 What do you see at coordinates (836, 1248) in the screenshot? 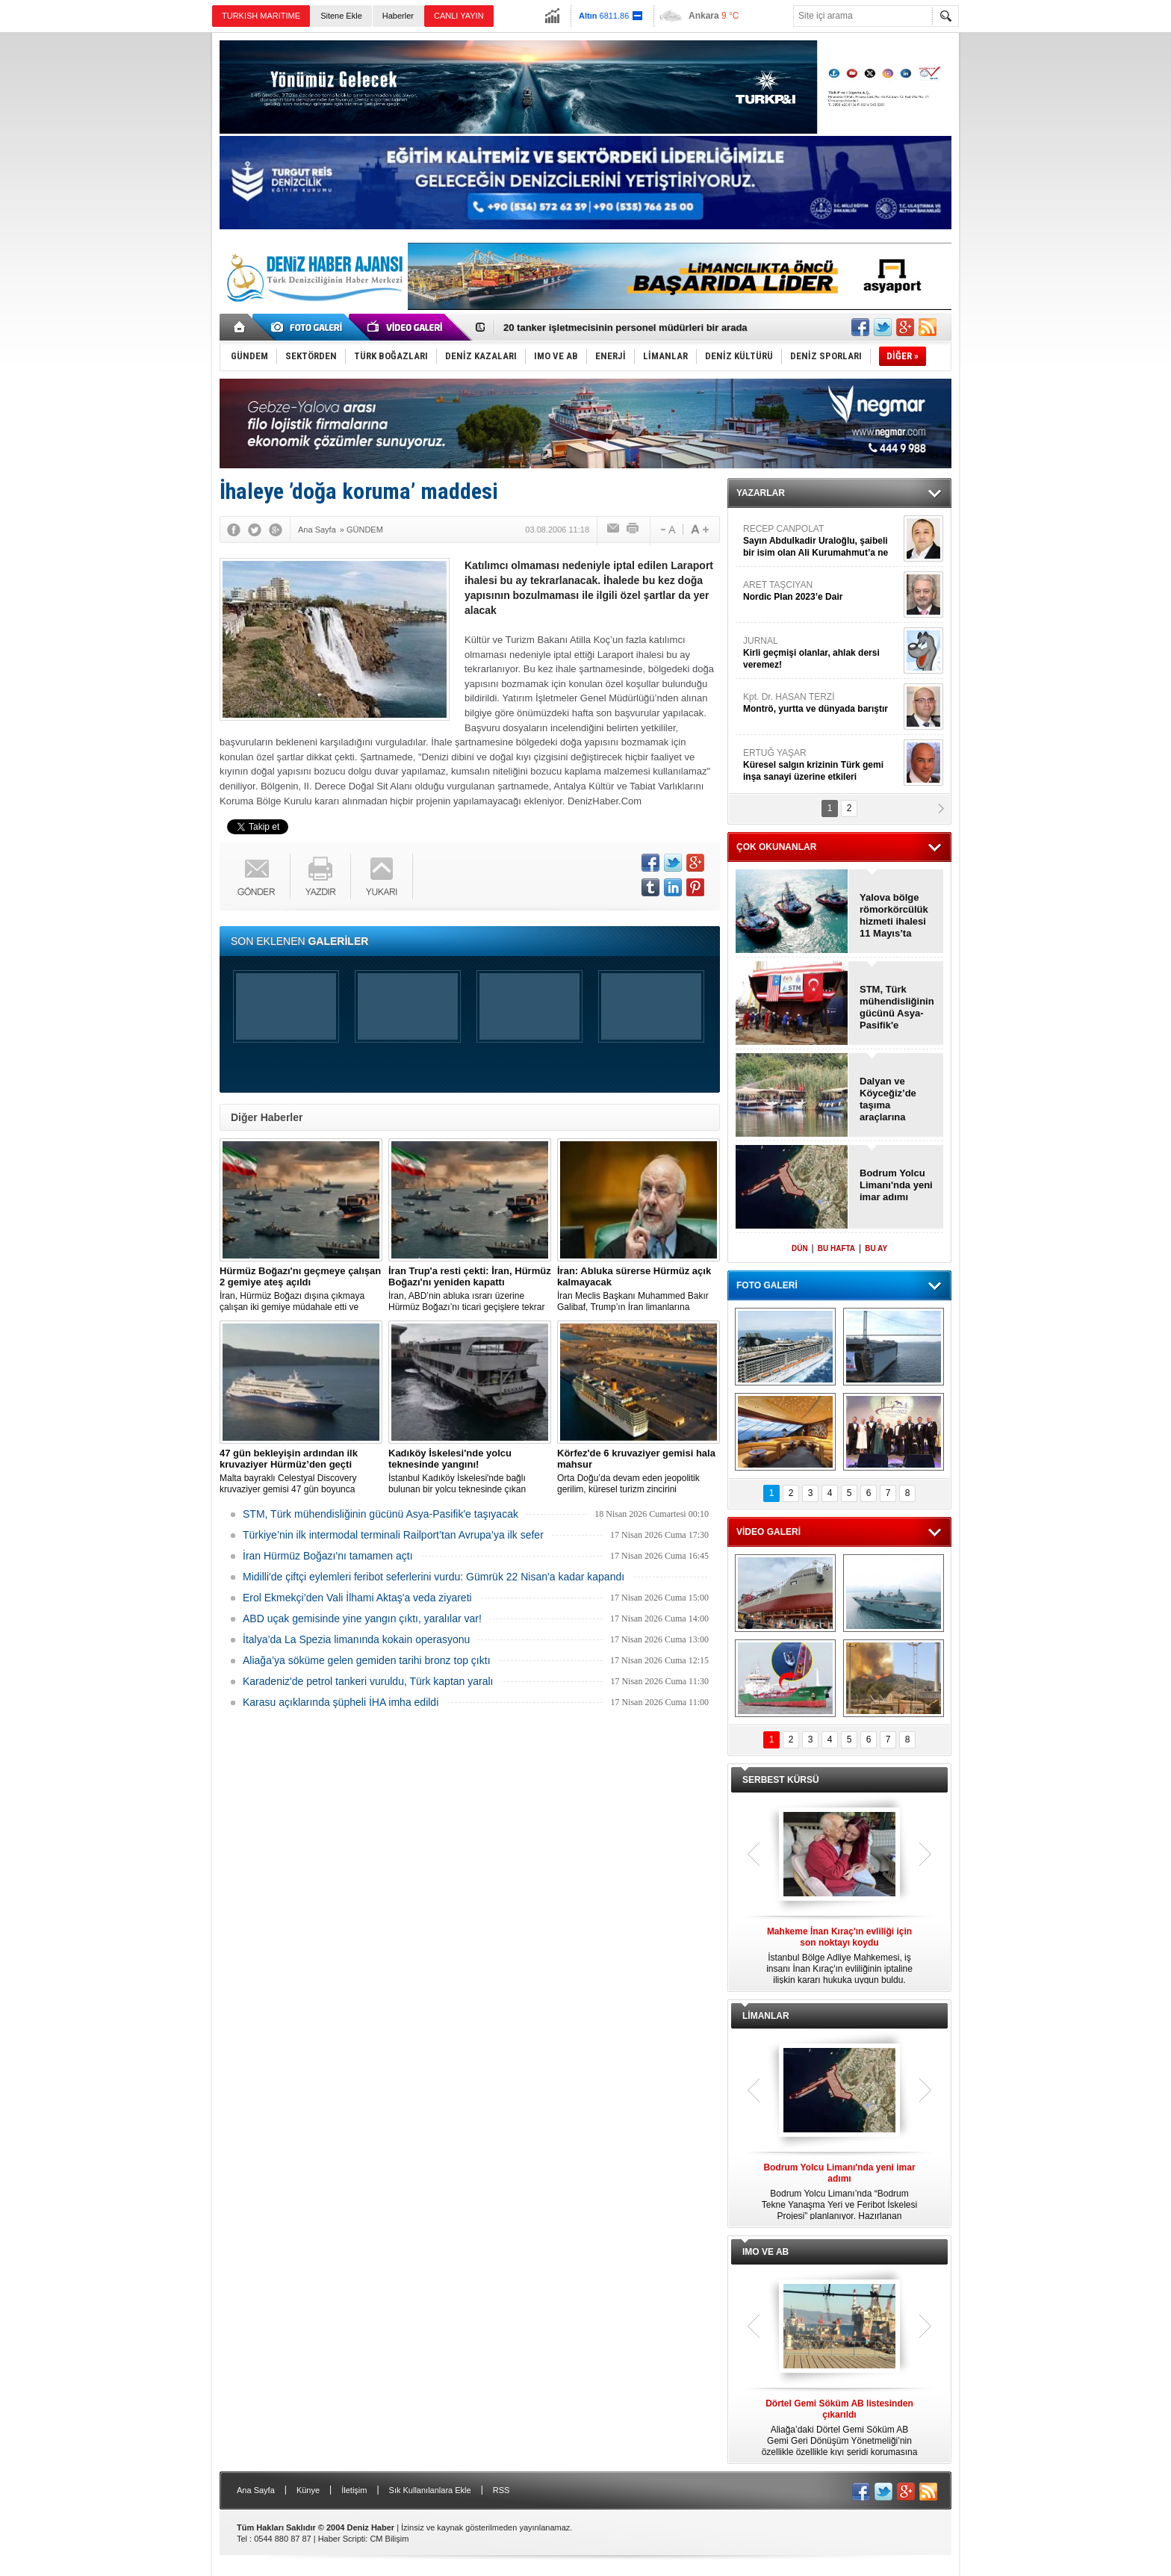
I see `BU HAFTA` at bounding box center [836, 1248].